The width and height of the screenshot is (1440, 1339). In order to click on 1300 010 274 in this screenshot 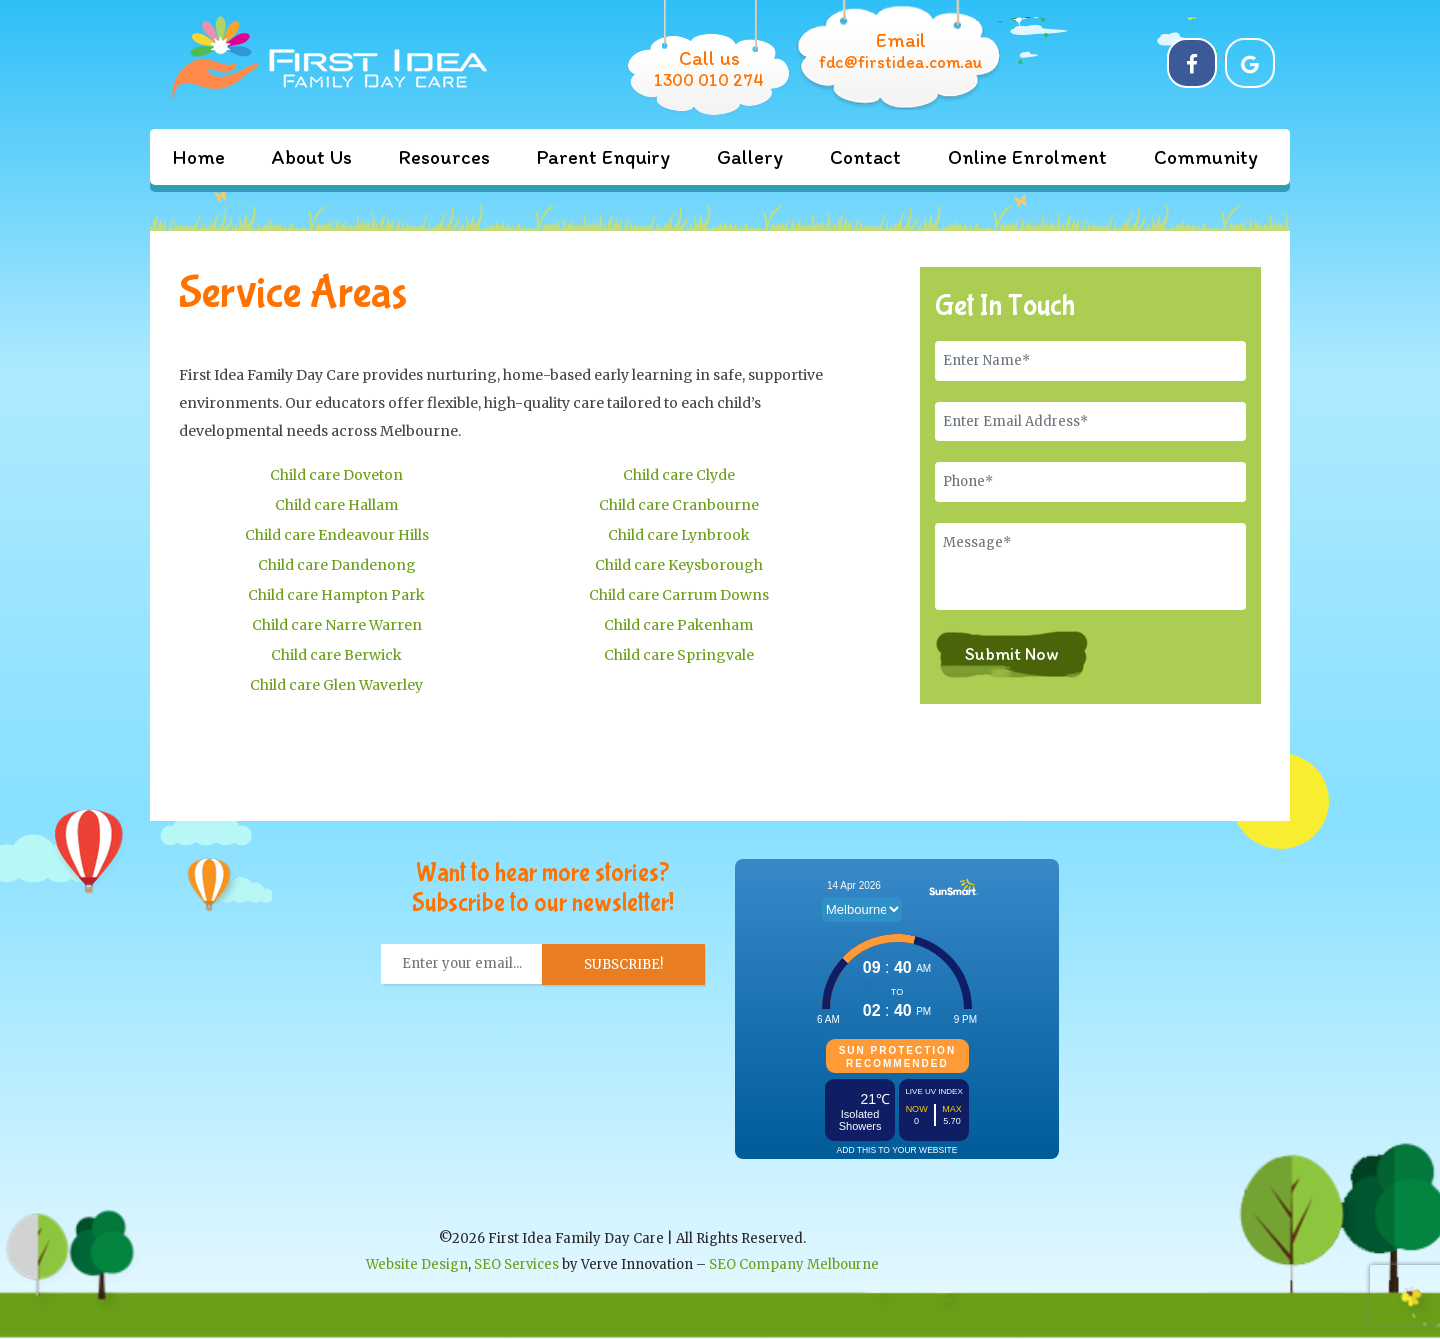, I will do `click(709, 80)`.